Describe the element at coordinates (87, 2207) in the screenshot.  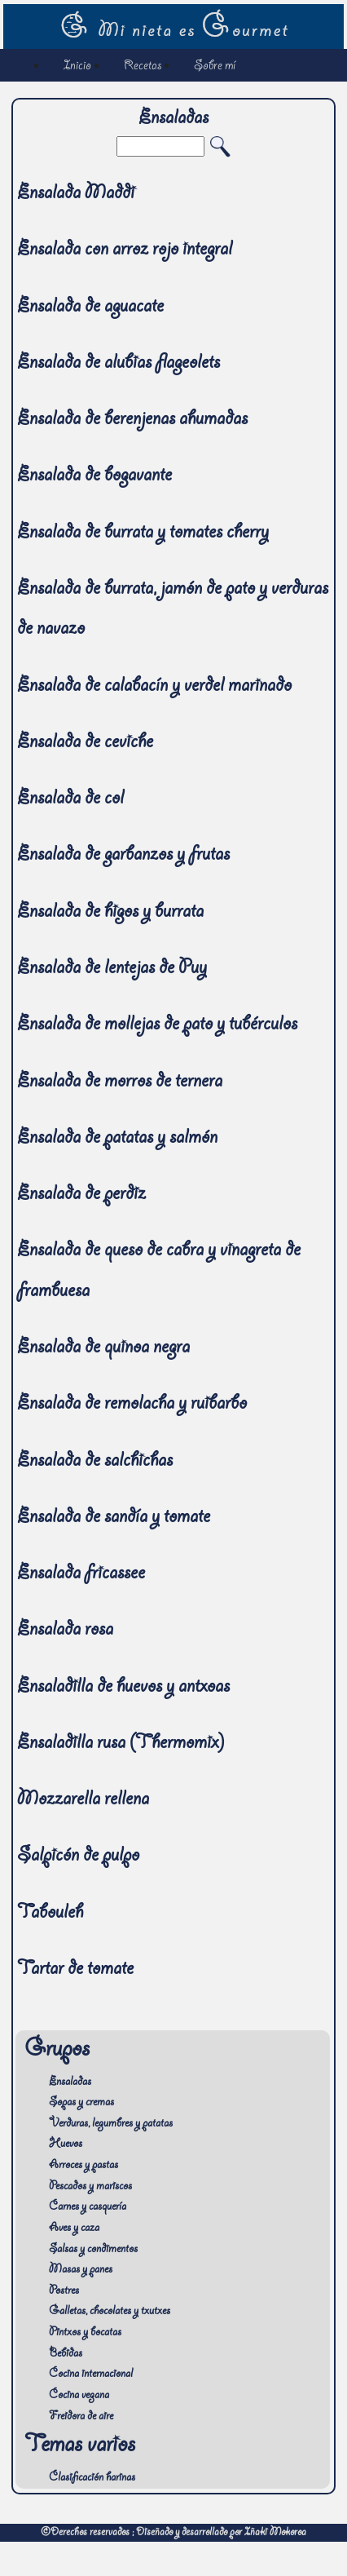
I see `Carnes y casquería` at that location.